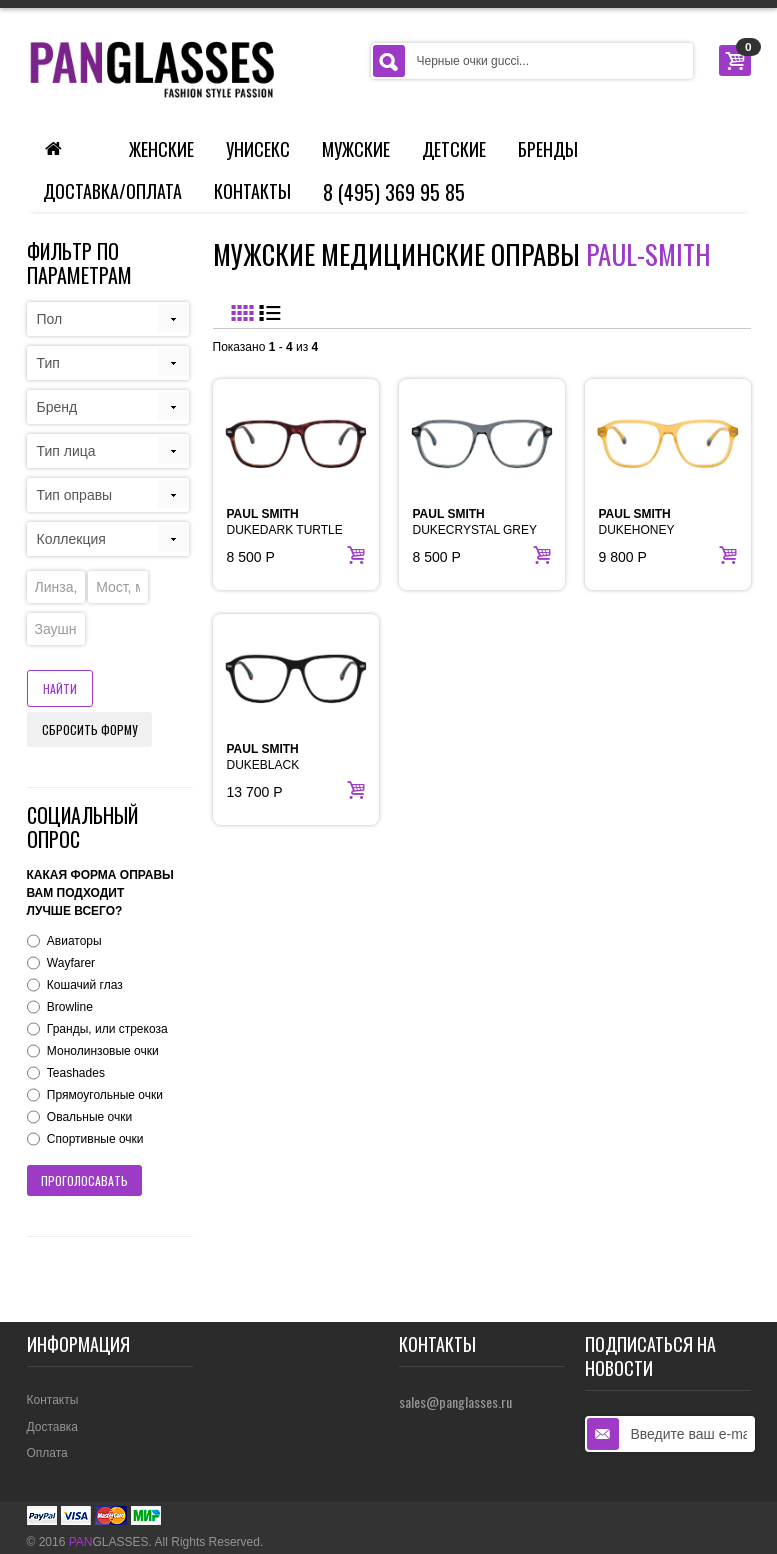 The image size is (777, 1554). Describe the element at coordinates (95, 1139) in the screenshot. I see `Спортивные очки` at that location.